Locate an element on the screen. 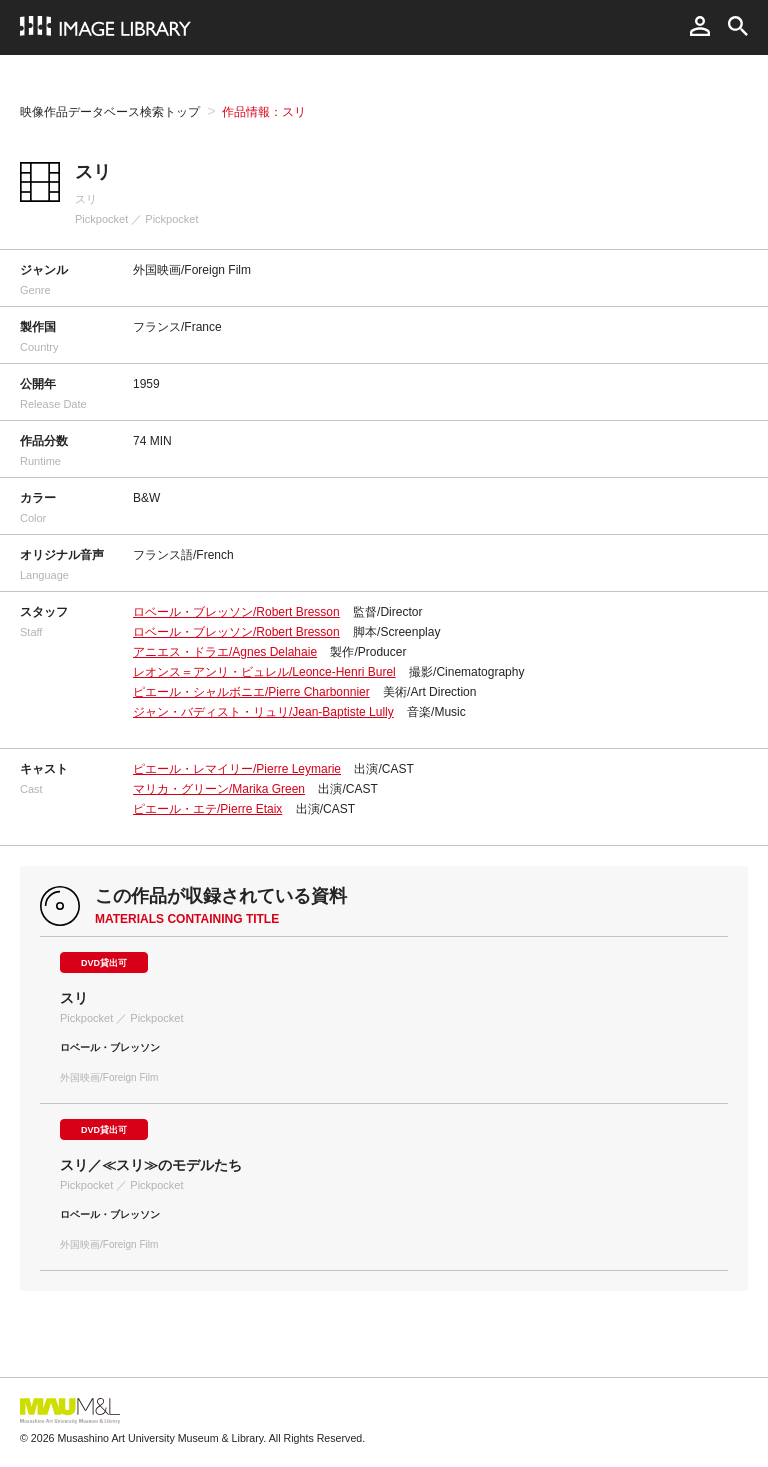 Image resolution: width=768 pixels, height=1467 pixels. ピエール・シャルボニエ/Pierre Charbonnier is located at coordinates (251, 692).